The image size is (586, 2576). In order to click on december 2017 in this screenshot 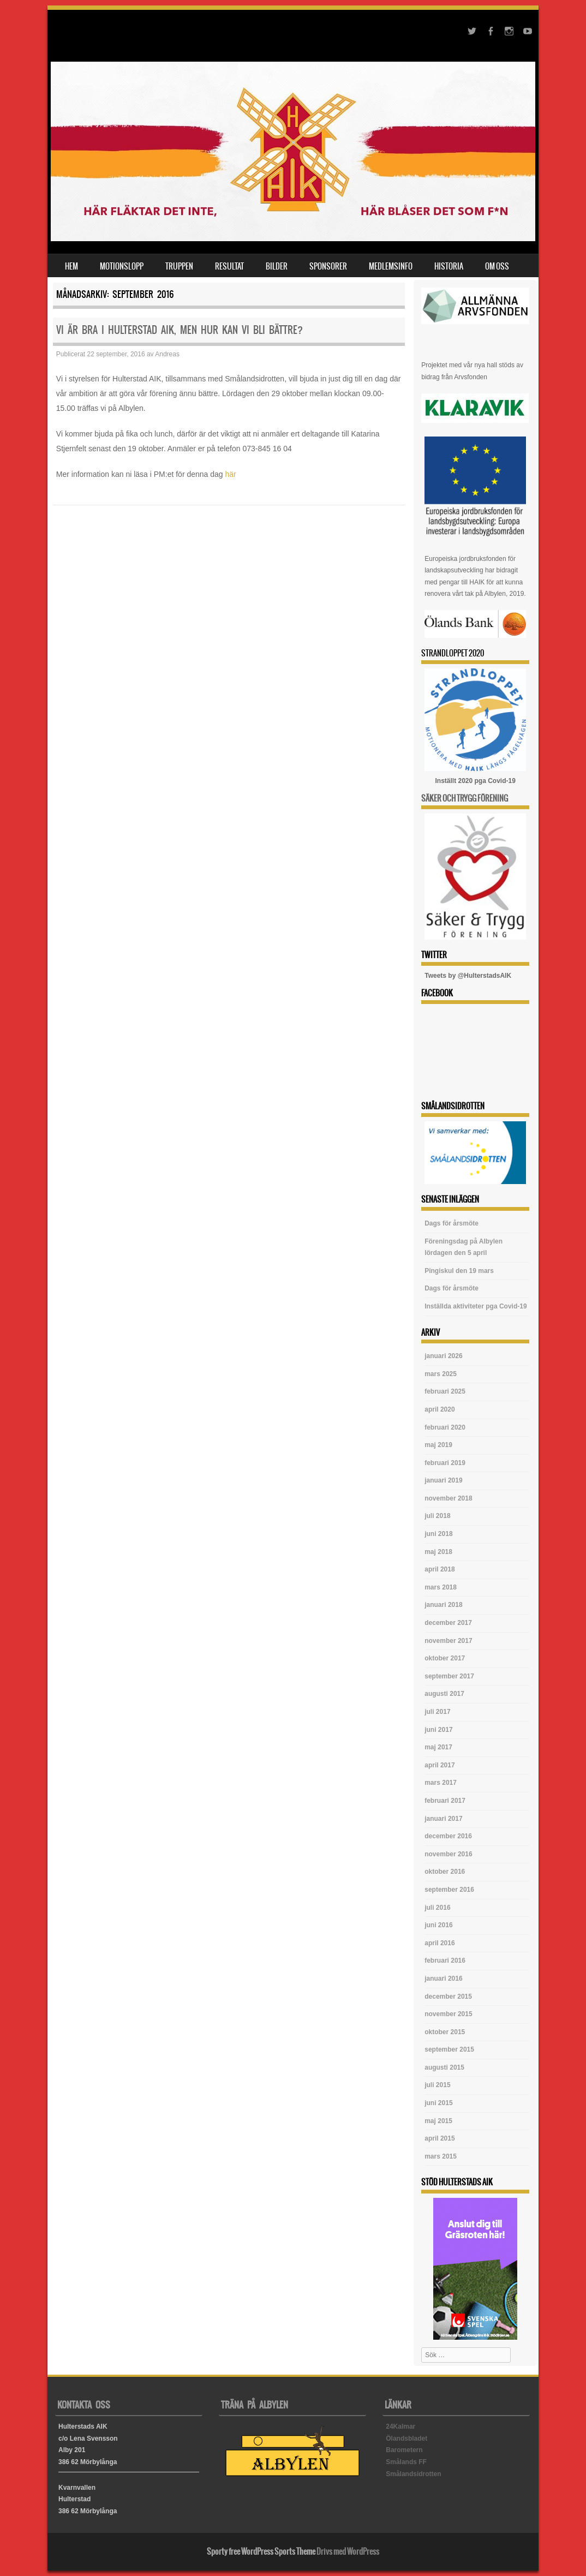, I will do `click(448, 1623)`.